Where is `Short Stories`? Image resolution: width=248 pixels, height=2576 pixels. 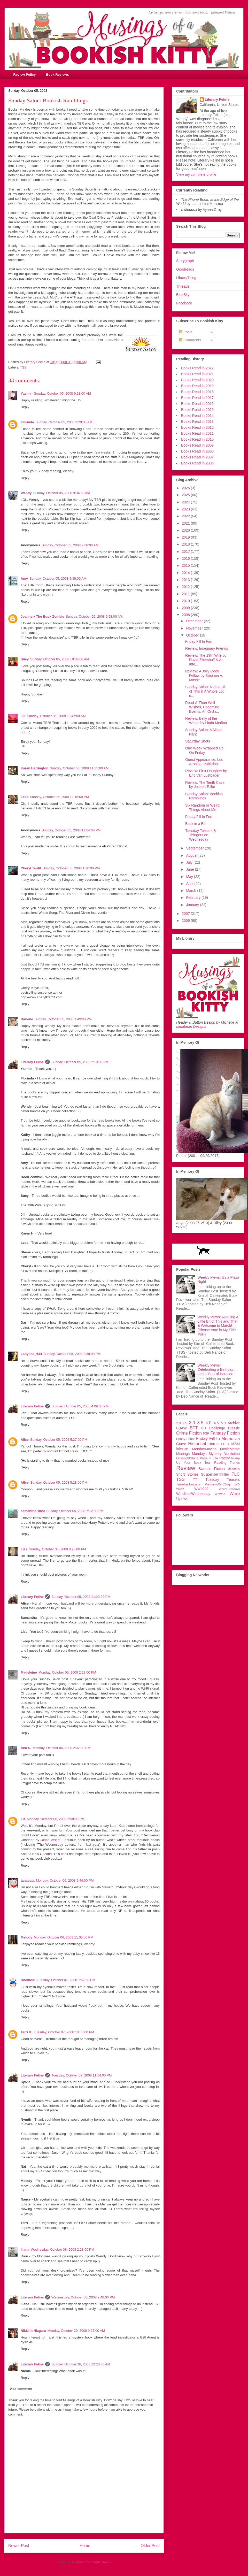 Short Stories is located at coordinates (187, 1474).